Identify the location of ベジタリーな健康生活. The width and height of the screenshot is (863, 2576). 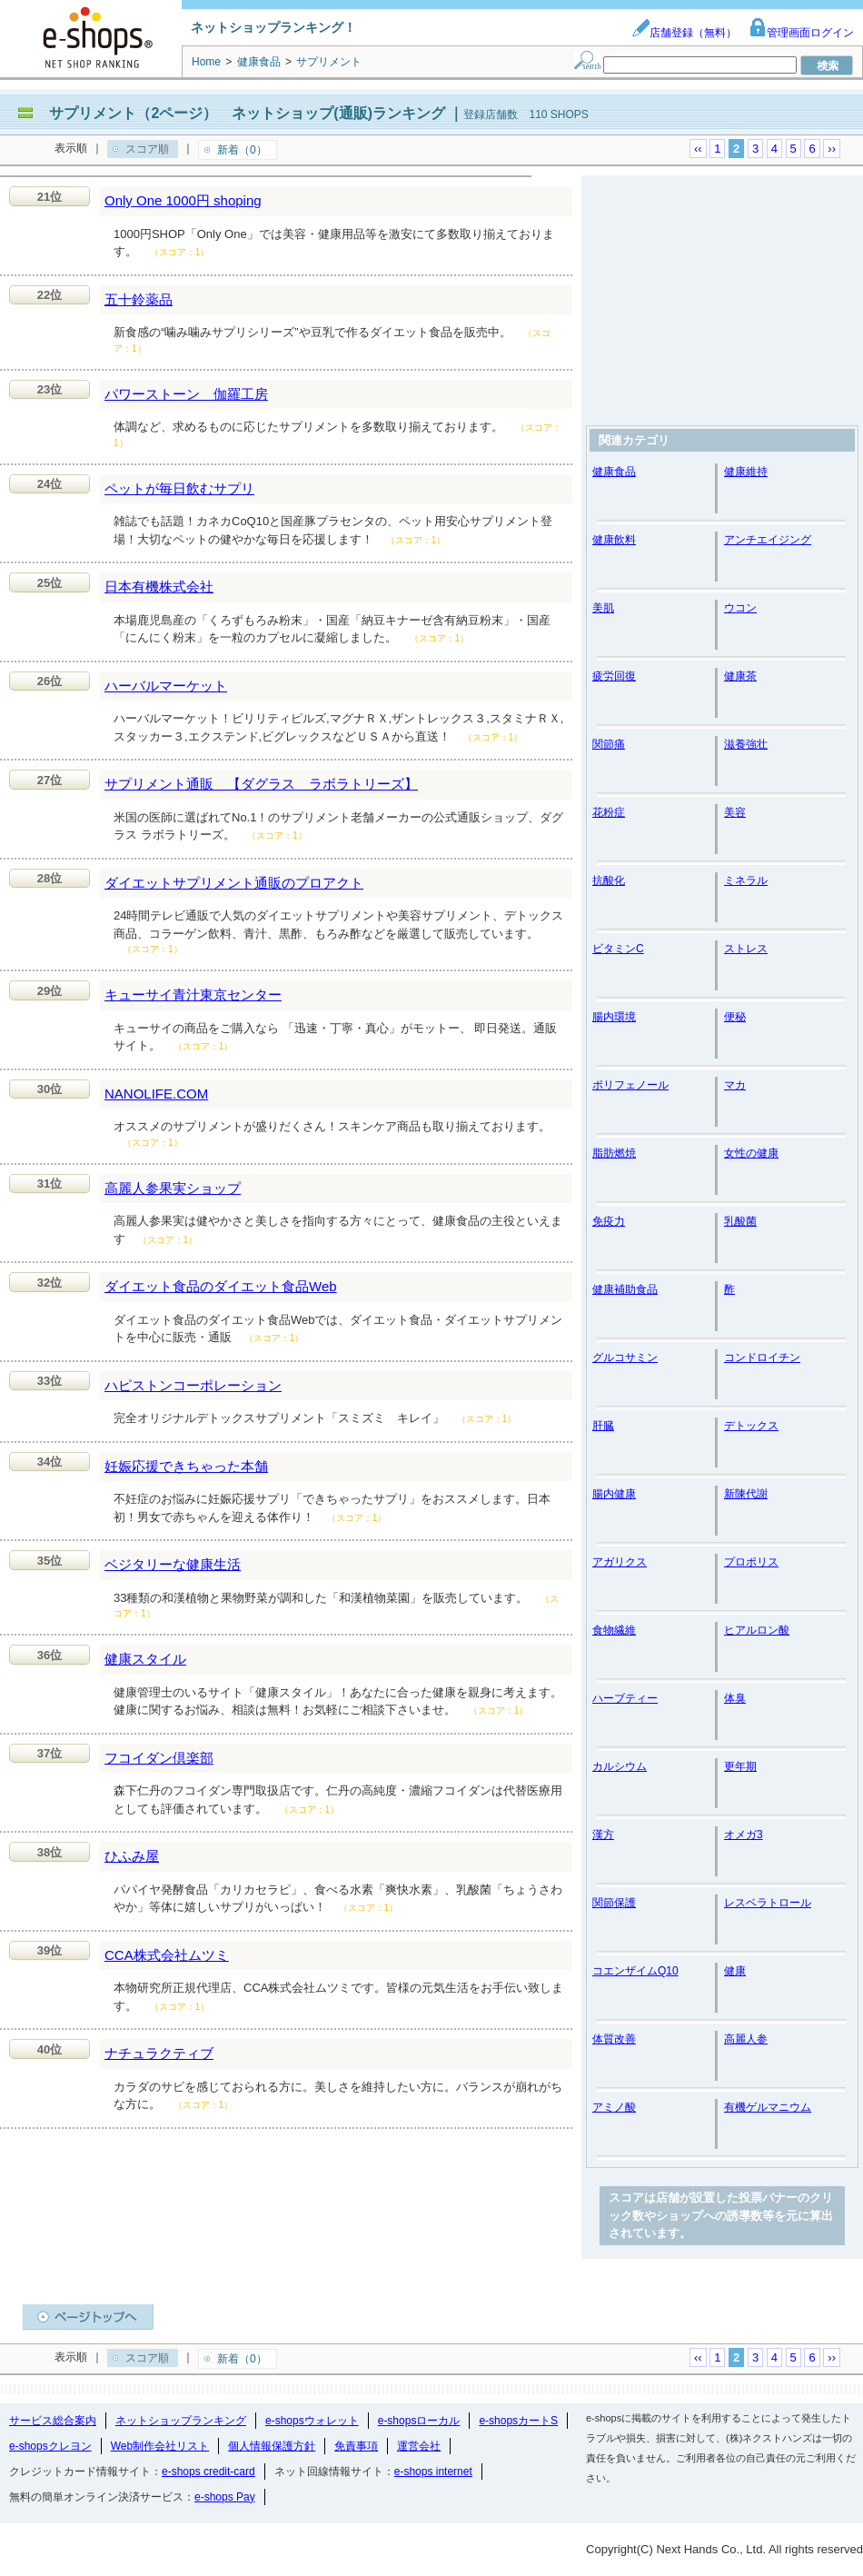
(172, 1564).